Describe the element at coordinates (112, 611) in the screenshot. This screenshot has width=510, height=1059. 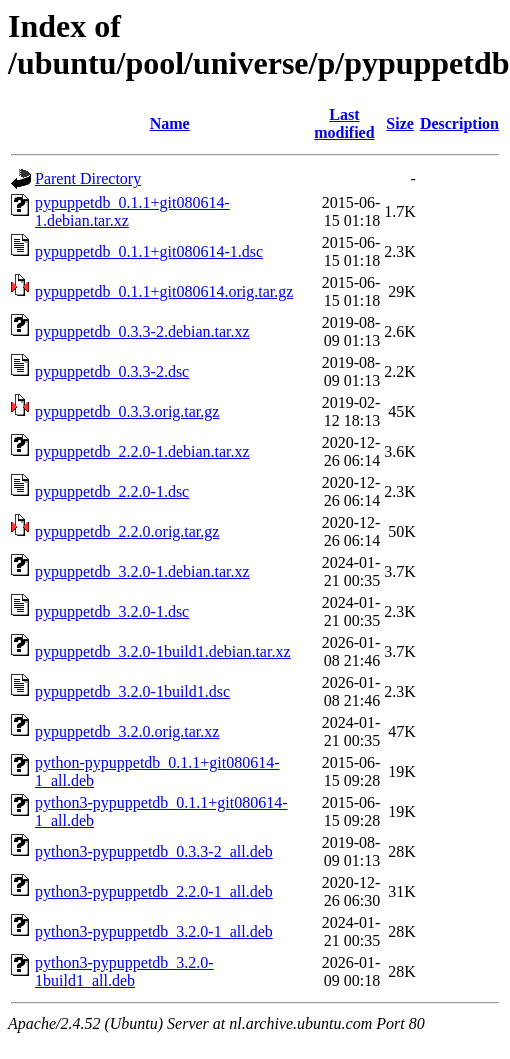
I see `pypuppetdb_3.2.0-1.dsc` at that location.